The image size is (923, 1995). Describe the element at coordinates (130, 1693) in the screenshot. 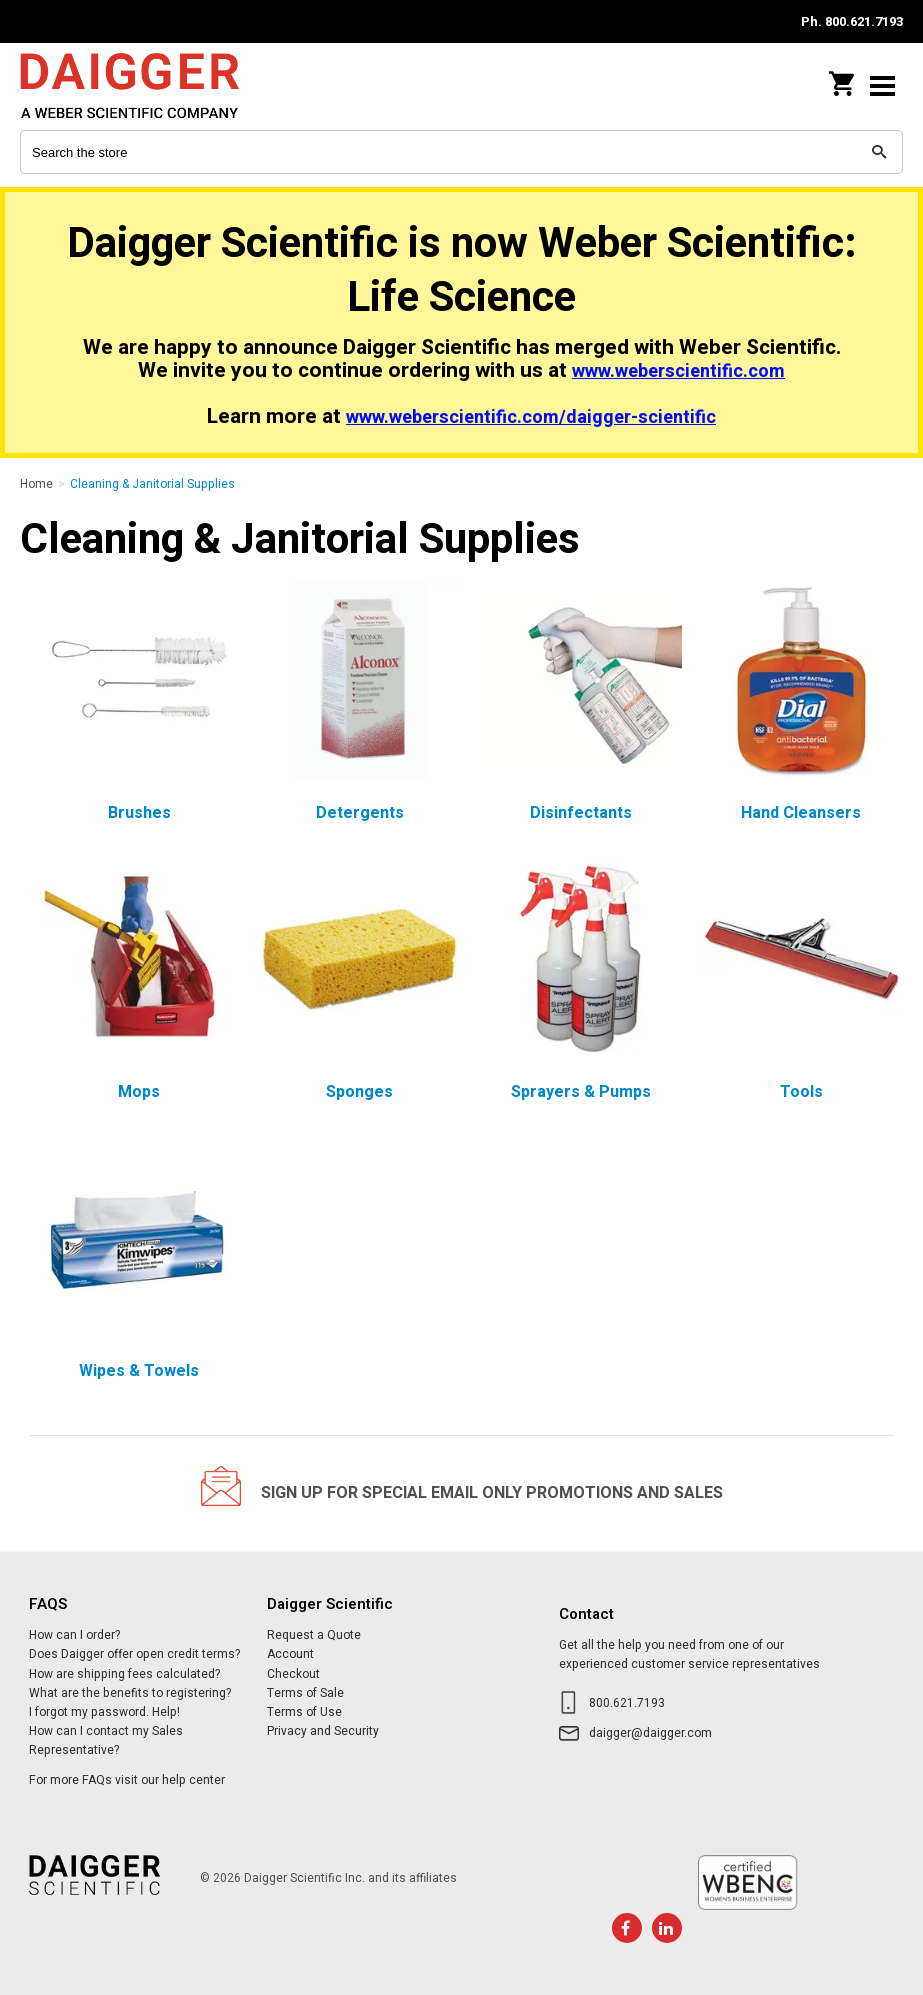

I see `What are the benefits to registering?` at that location.